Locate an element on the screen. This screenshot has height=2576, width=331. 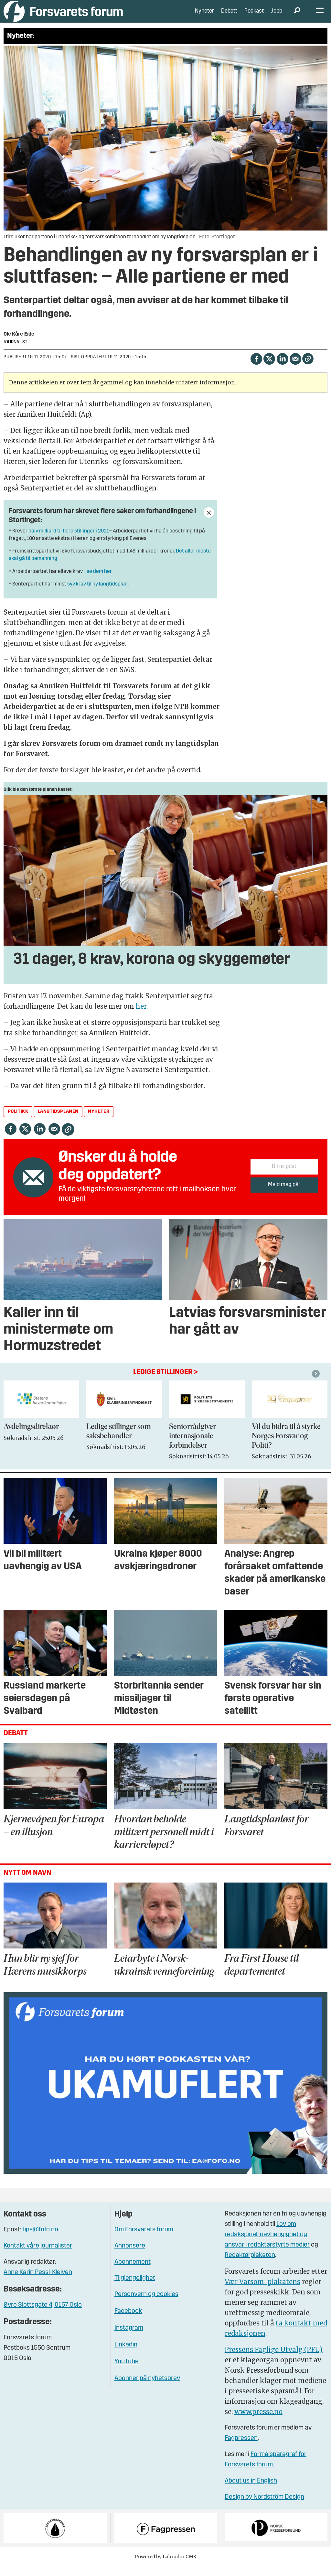
langtidsplanen is located at coordinates (58, 1121).